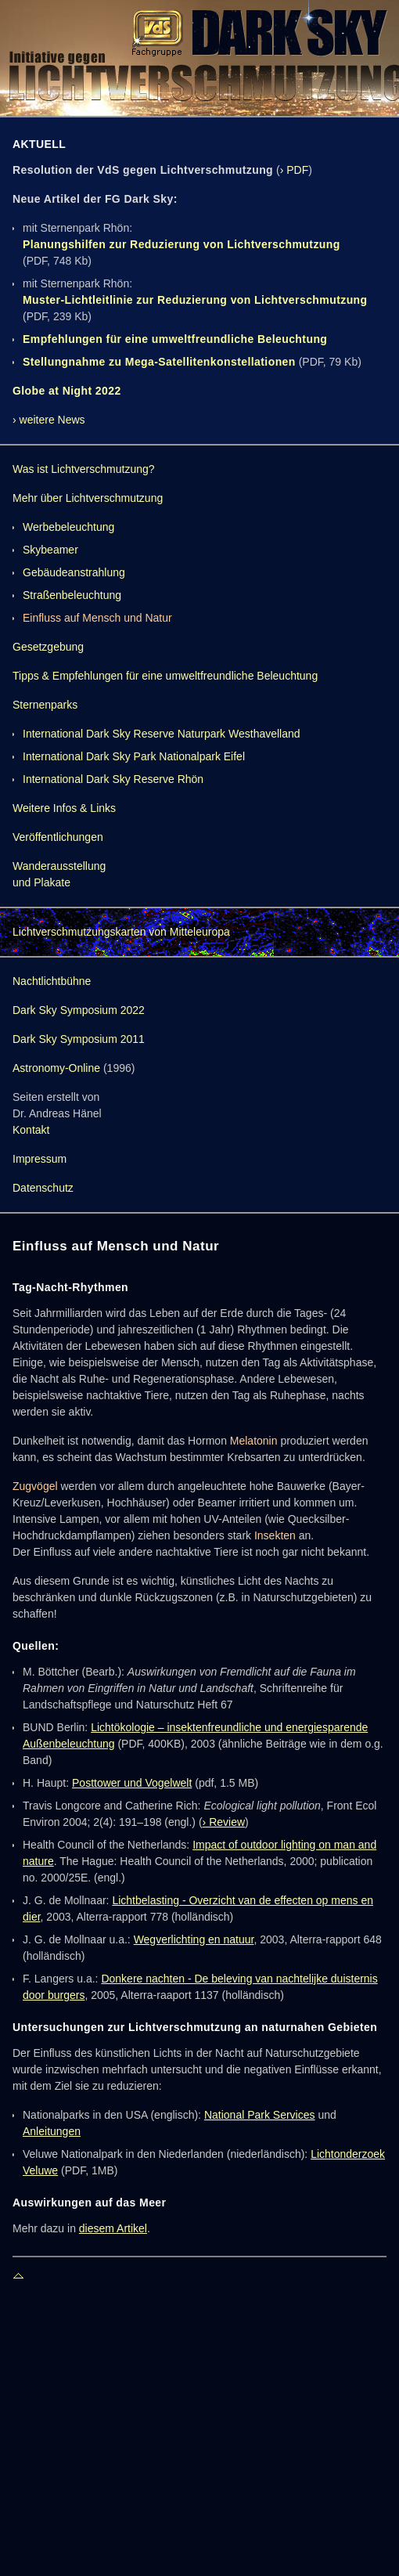 This screenshot has width=399, height=2576. What do you see at coordinates (49, 419) in the screenshot?
I see `› weitere News` at bounding box center [49, 419].